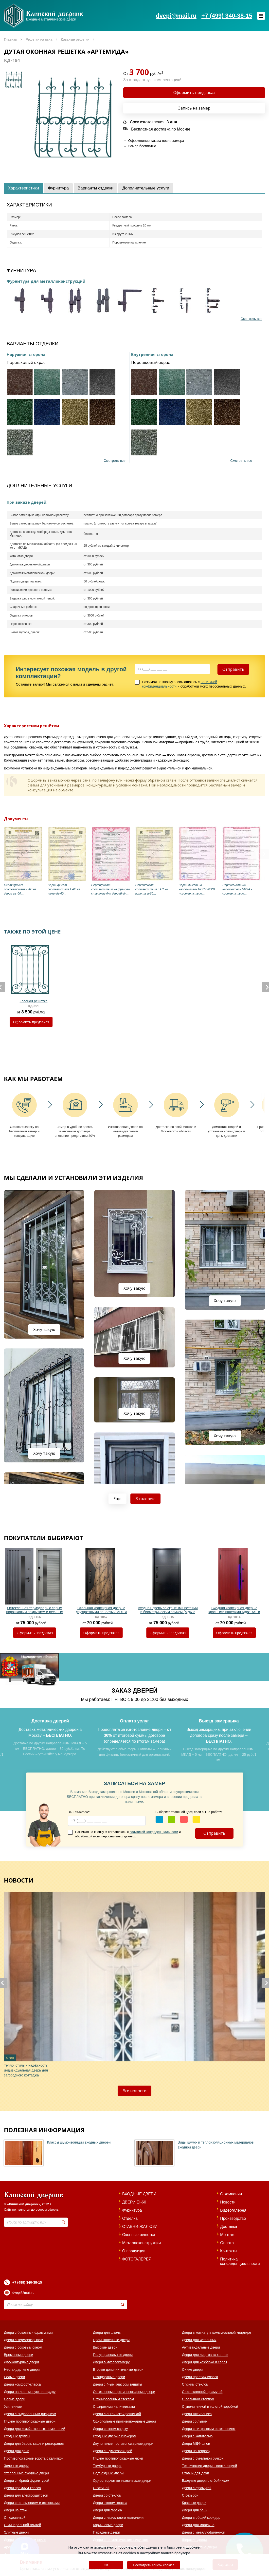  Describe the element at coordinates (34, 2394) in the screenshot. I see `Двери для хозяйственных помещений` at that location.